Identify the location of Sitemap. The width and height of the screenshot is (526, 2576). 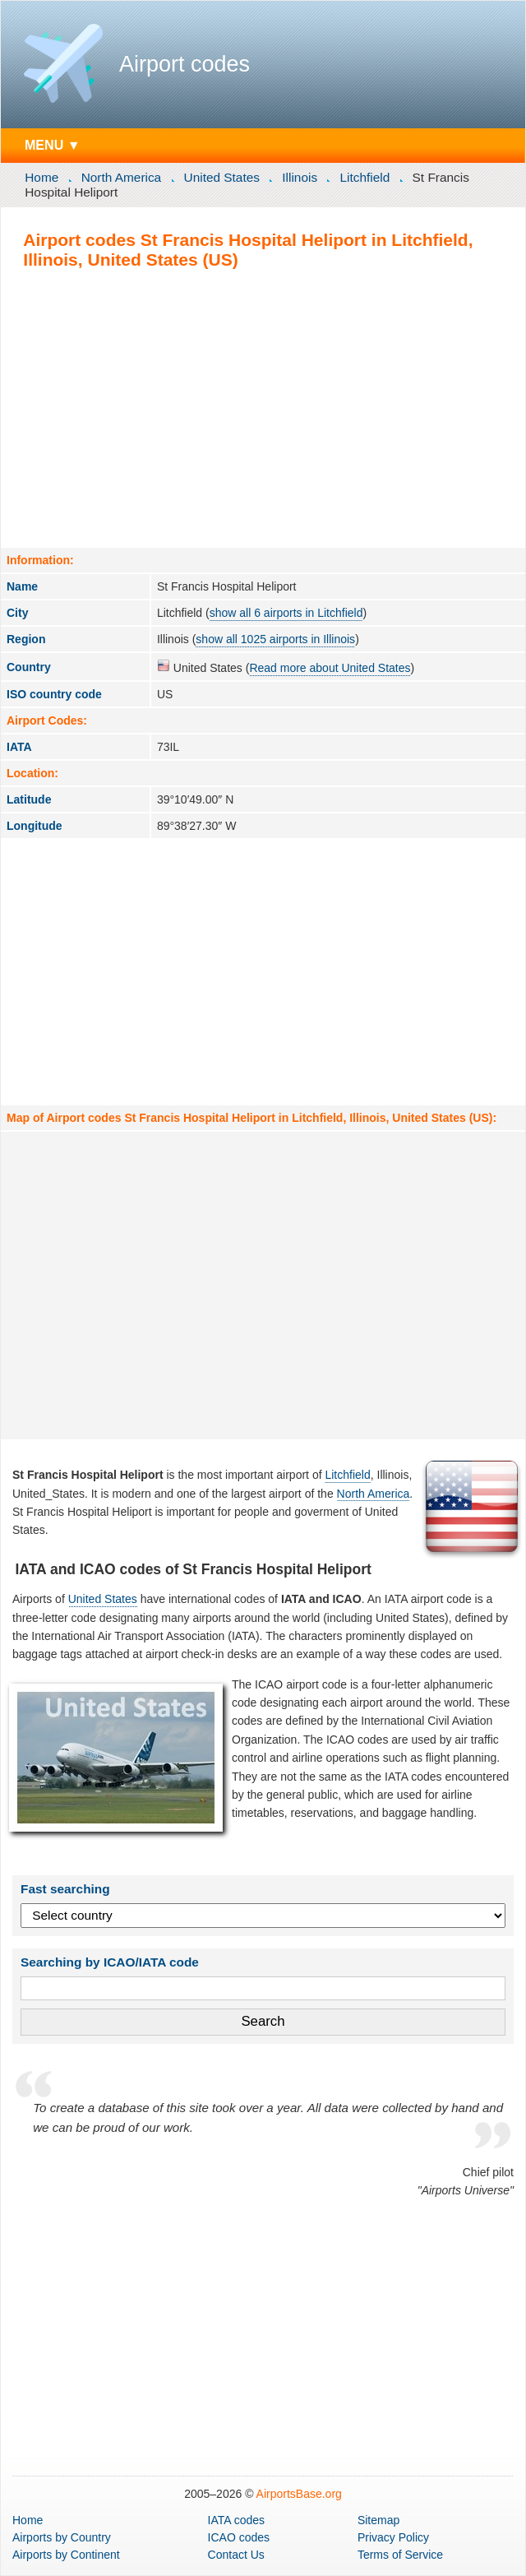
(378, 2520).